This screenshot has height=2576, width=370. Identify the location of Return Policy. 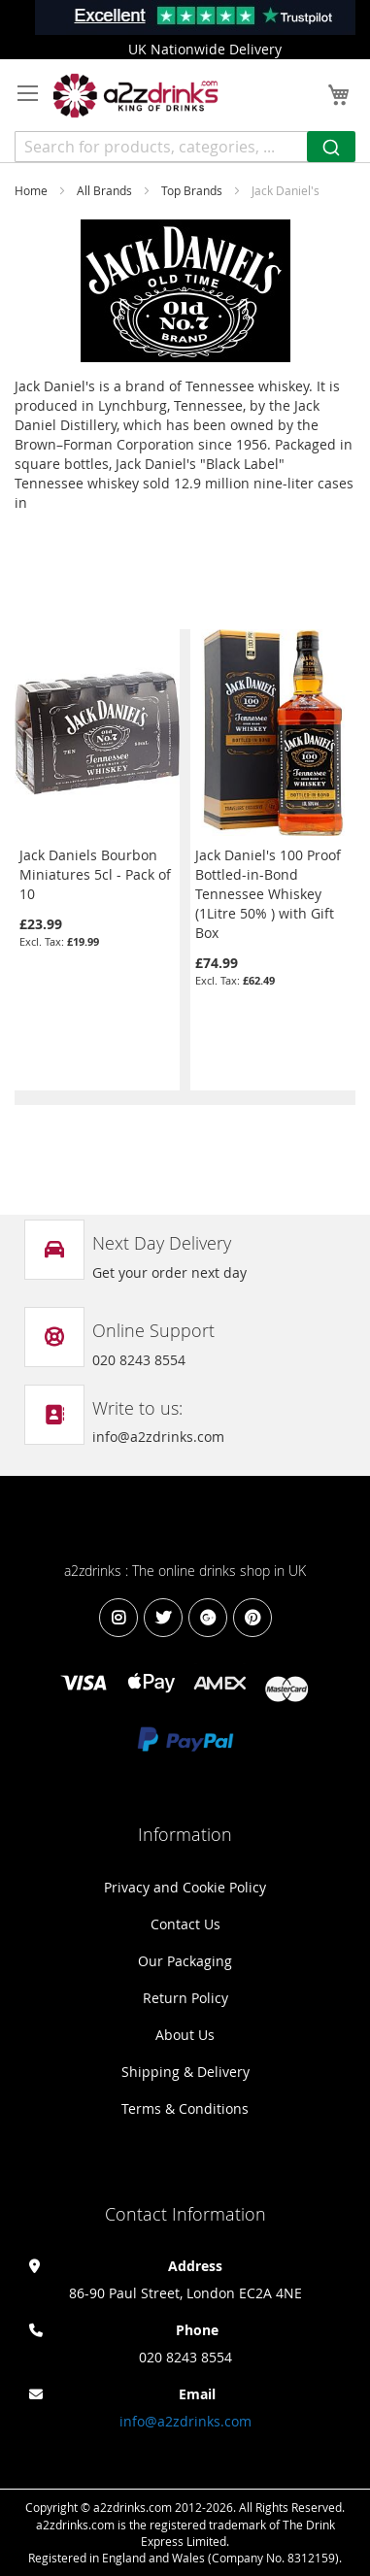
(185, 1998).